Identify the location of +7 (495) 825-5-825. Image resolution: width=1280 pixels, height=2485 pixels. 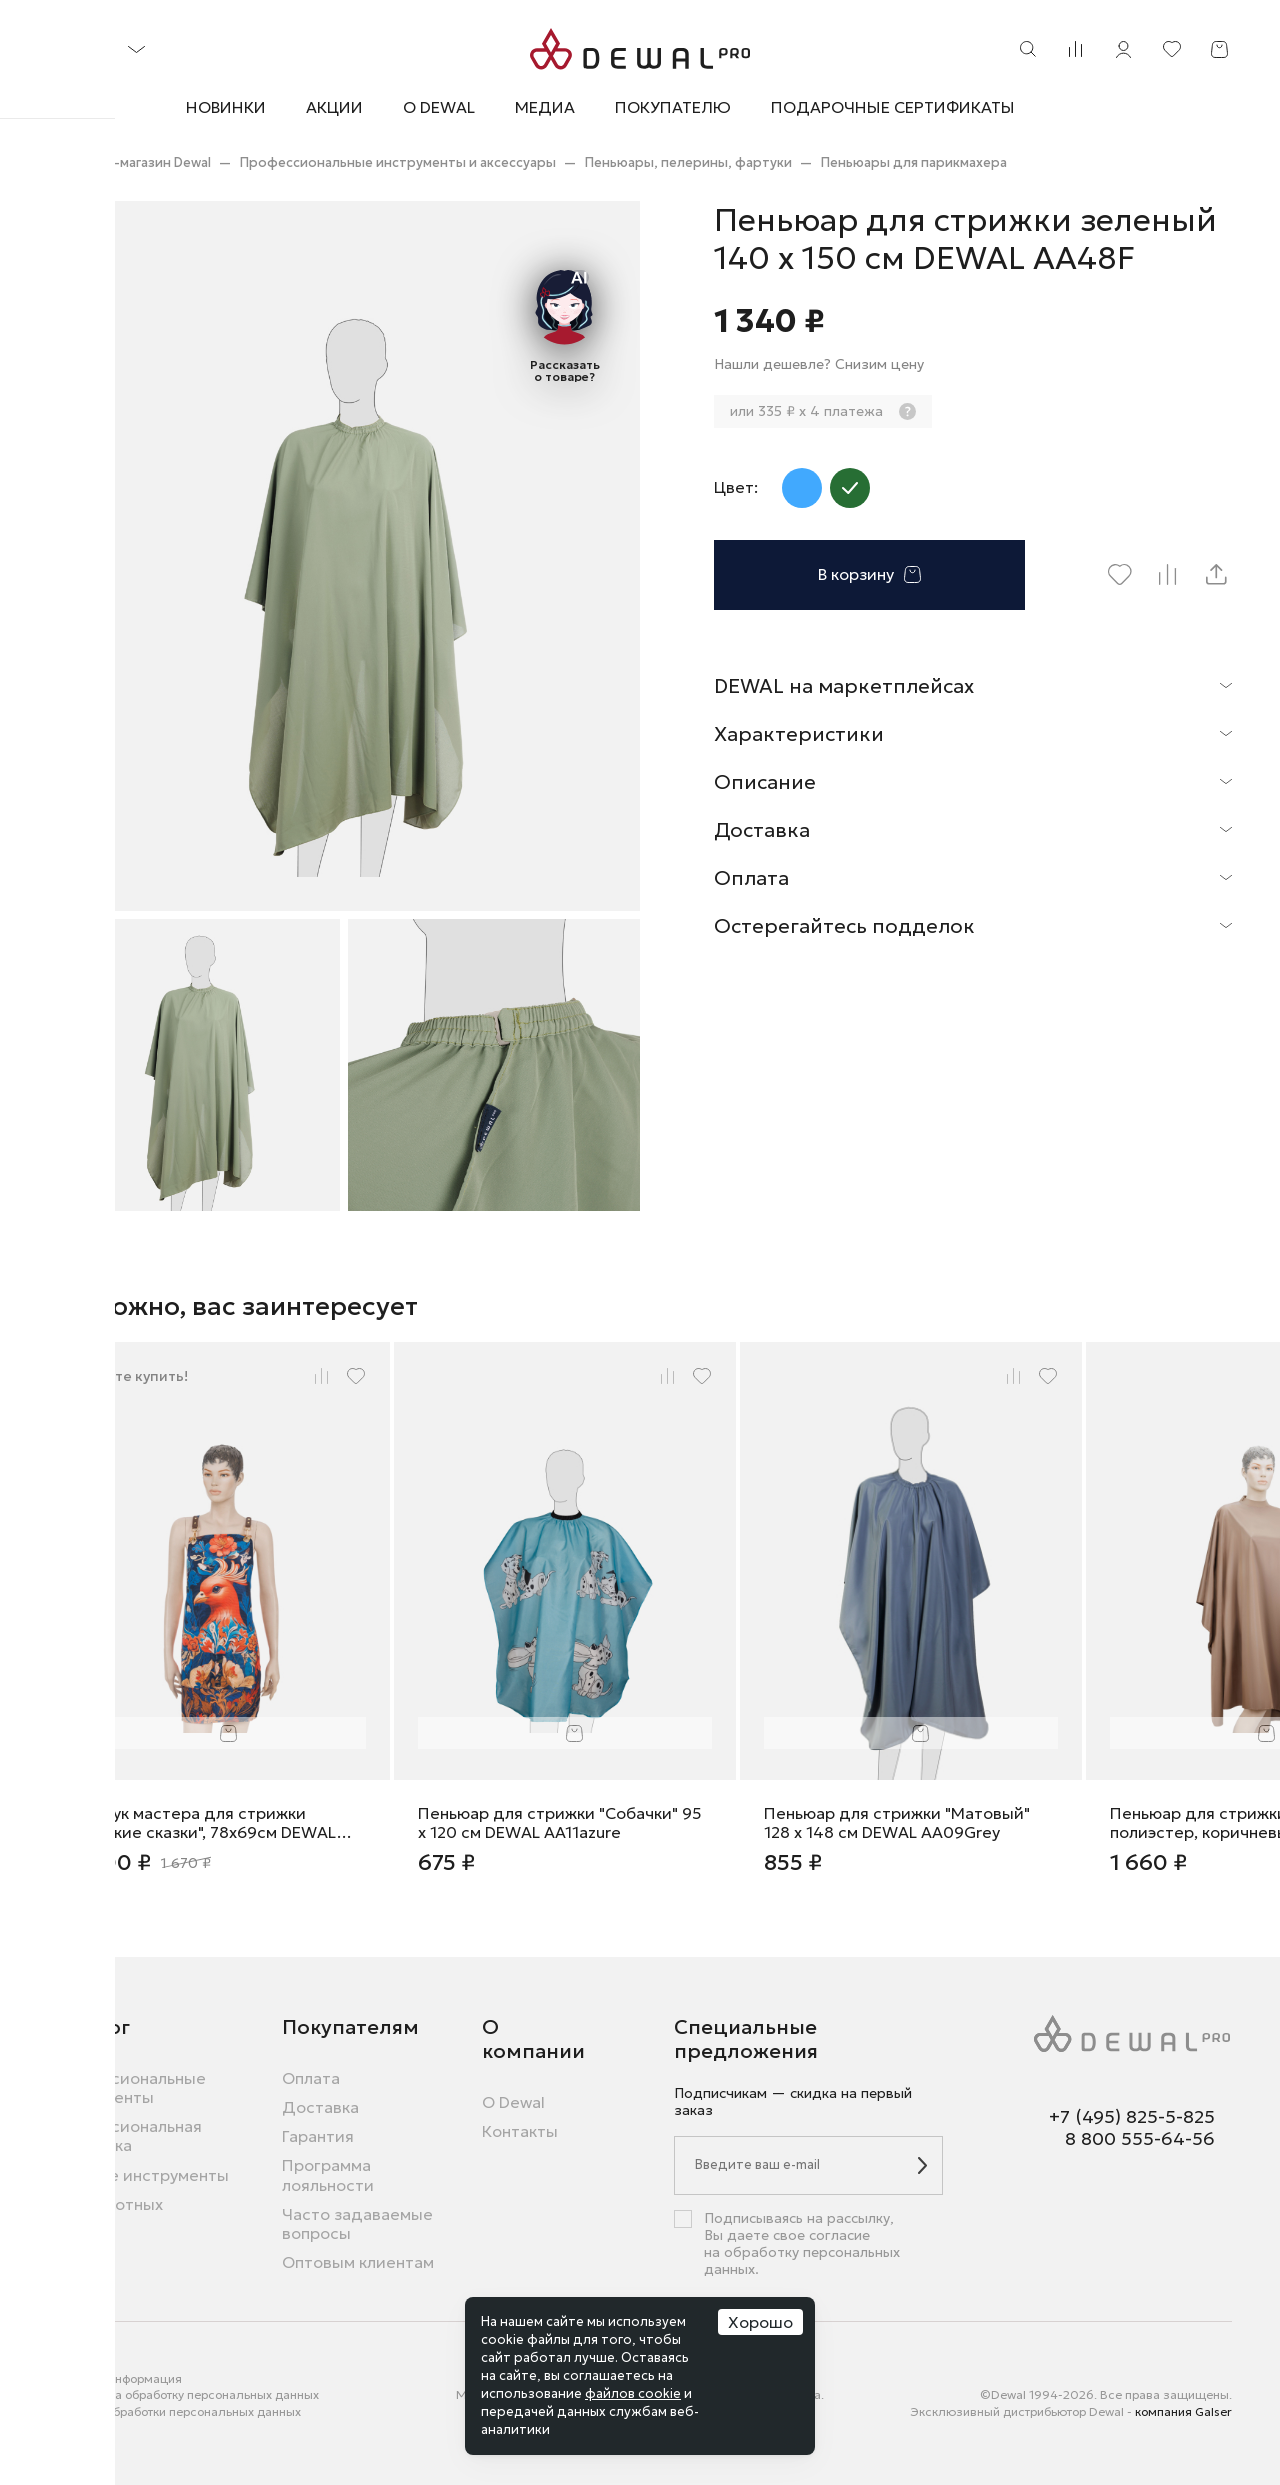
(1132, 2117).